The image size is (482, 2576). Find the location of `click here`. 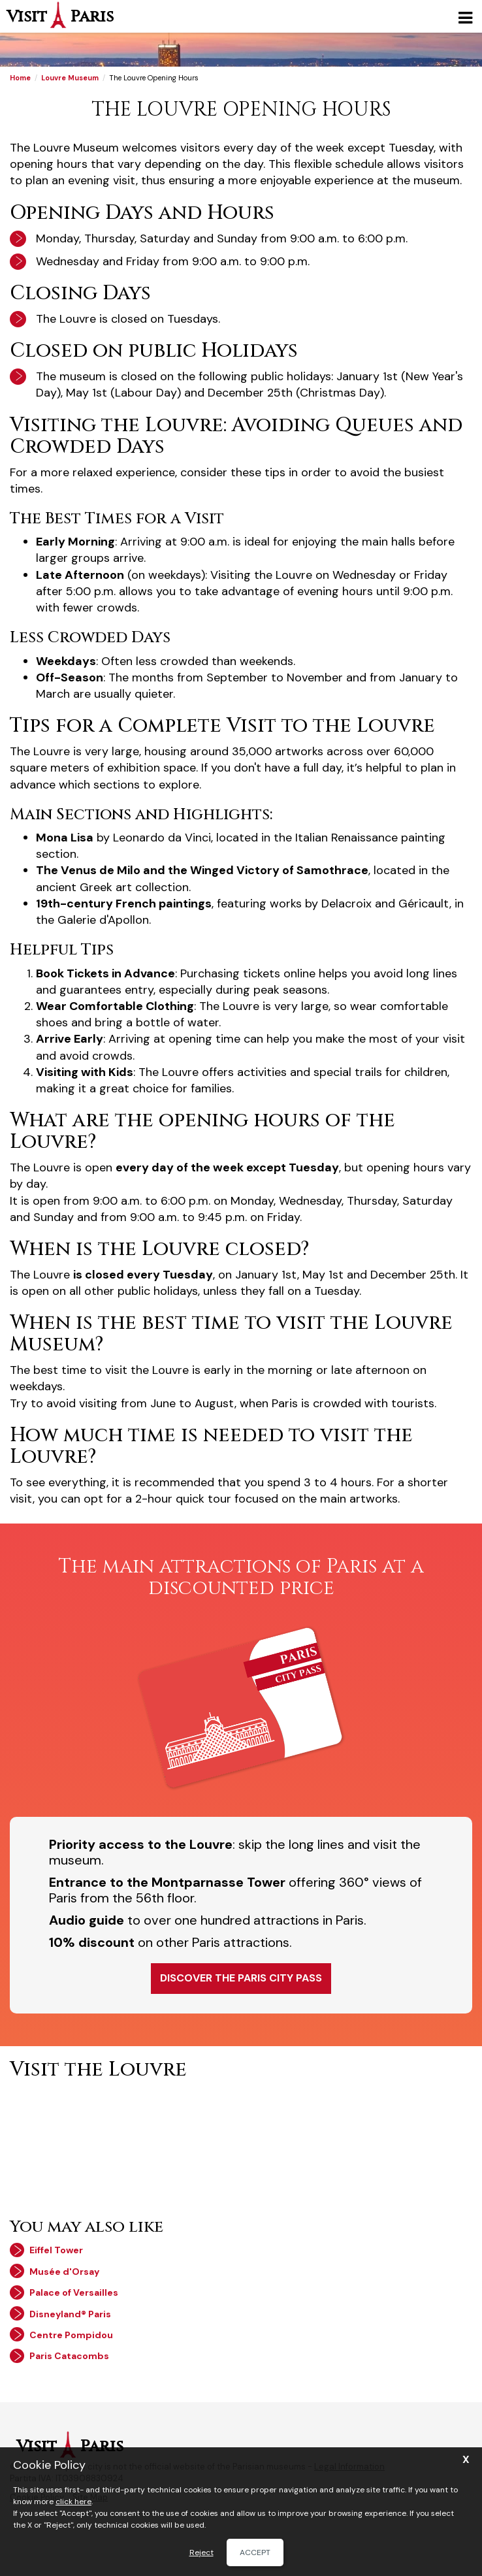

click here is located at coordinates (73, 2501).